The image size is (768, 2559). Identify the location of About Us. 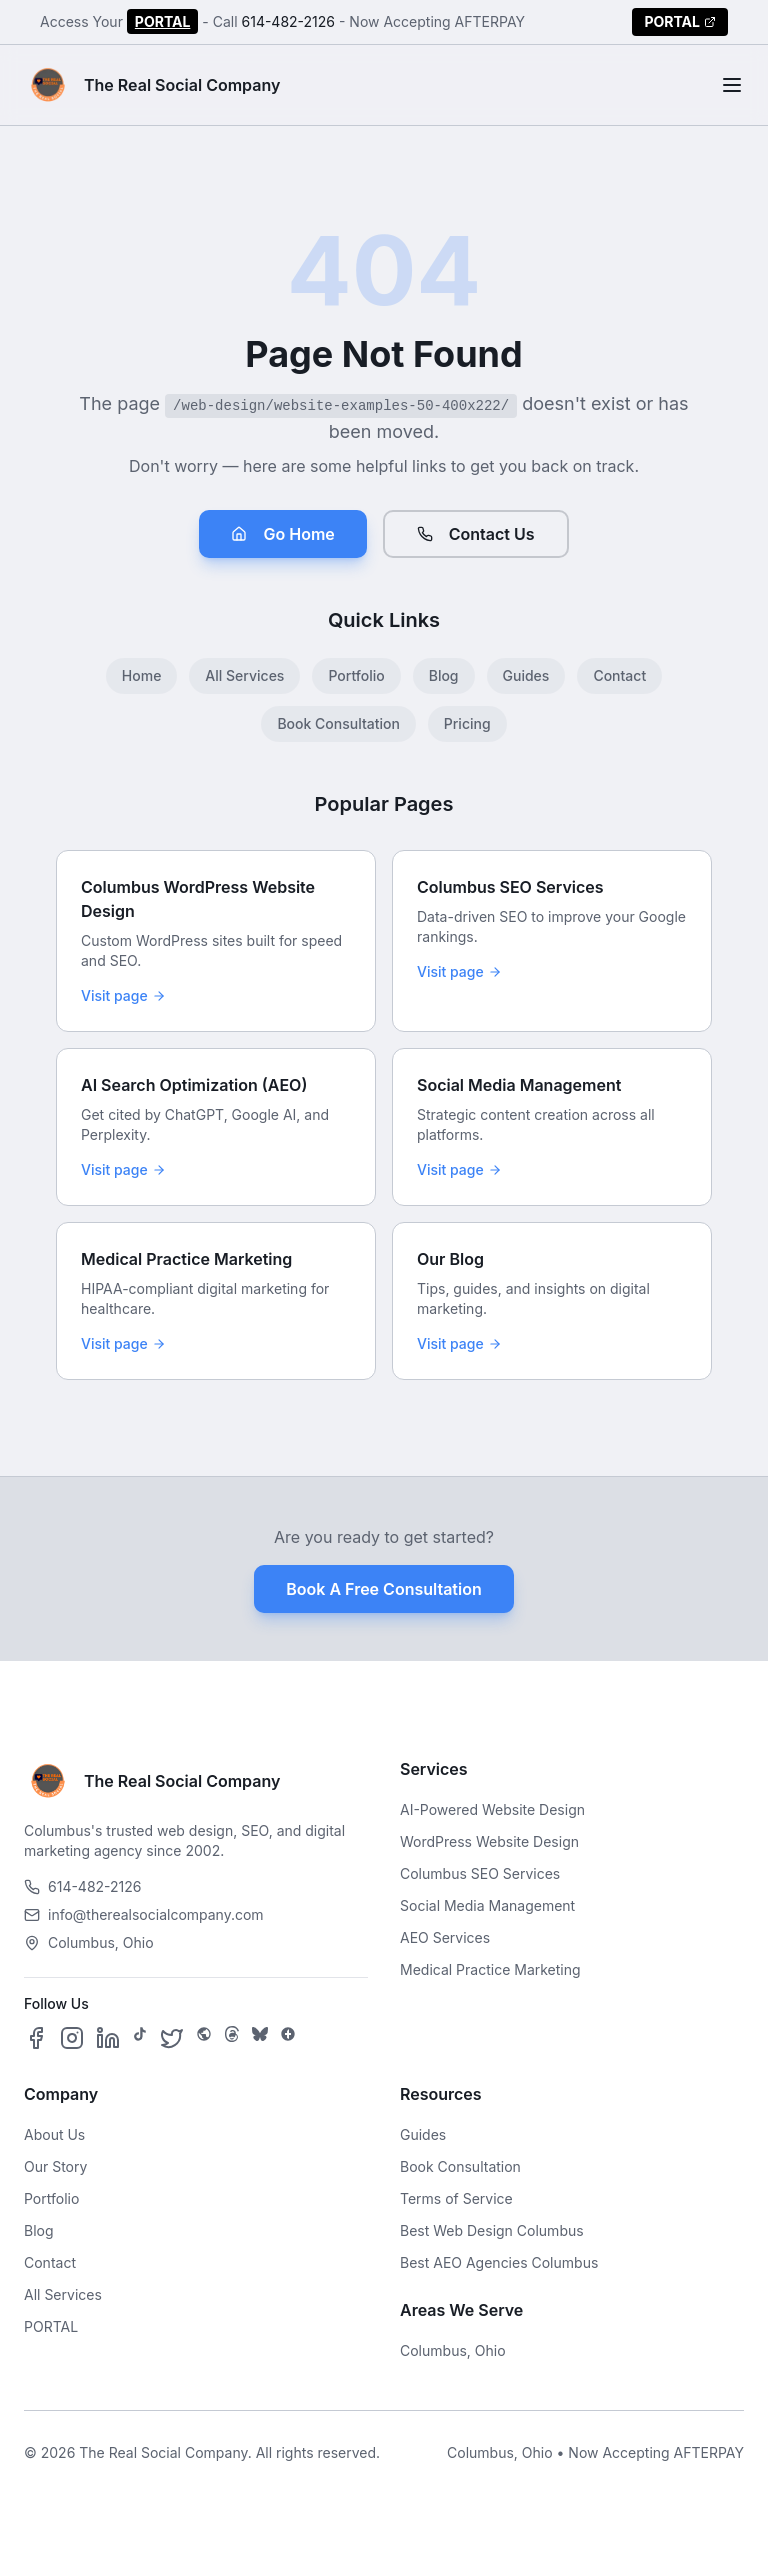
(54, 2134).